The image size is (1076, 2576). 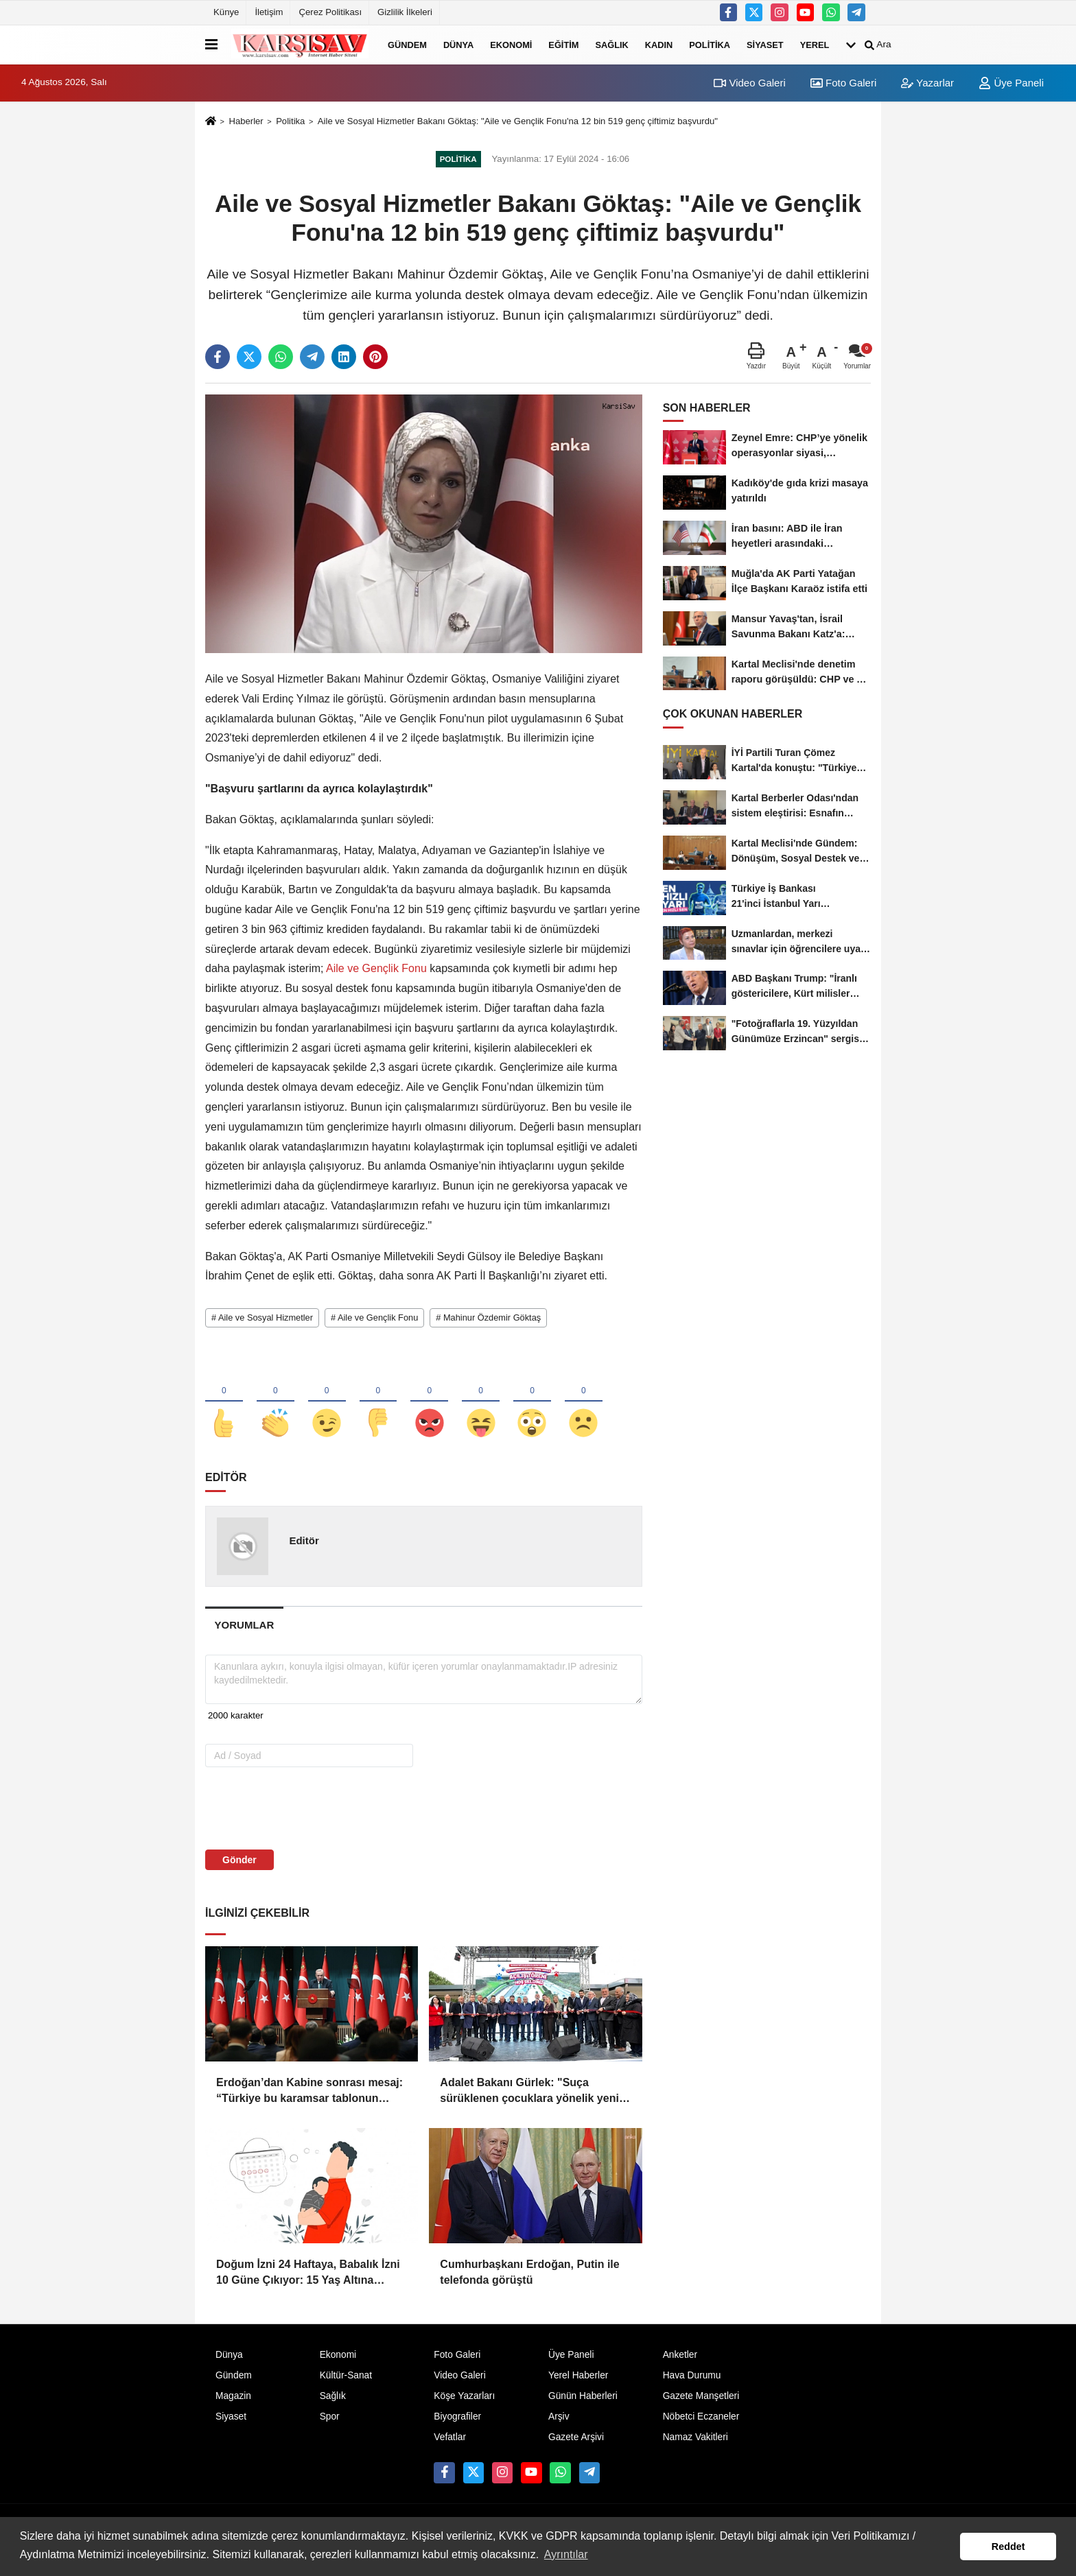 What do you see at coordinates (927, 82) in the screenshot?
I see `Yazarlar` at bounding box center [927, 82].